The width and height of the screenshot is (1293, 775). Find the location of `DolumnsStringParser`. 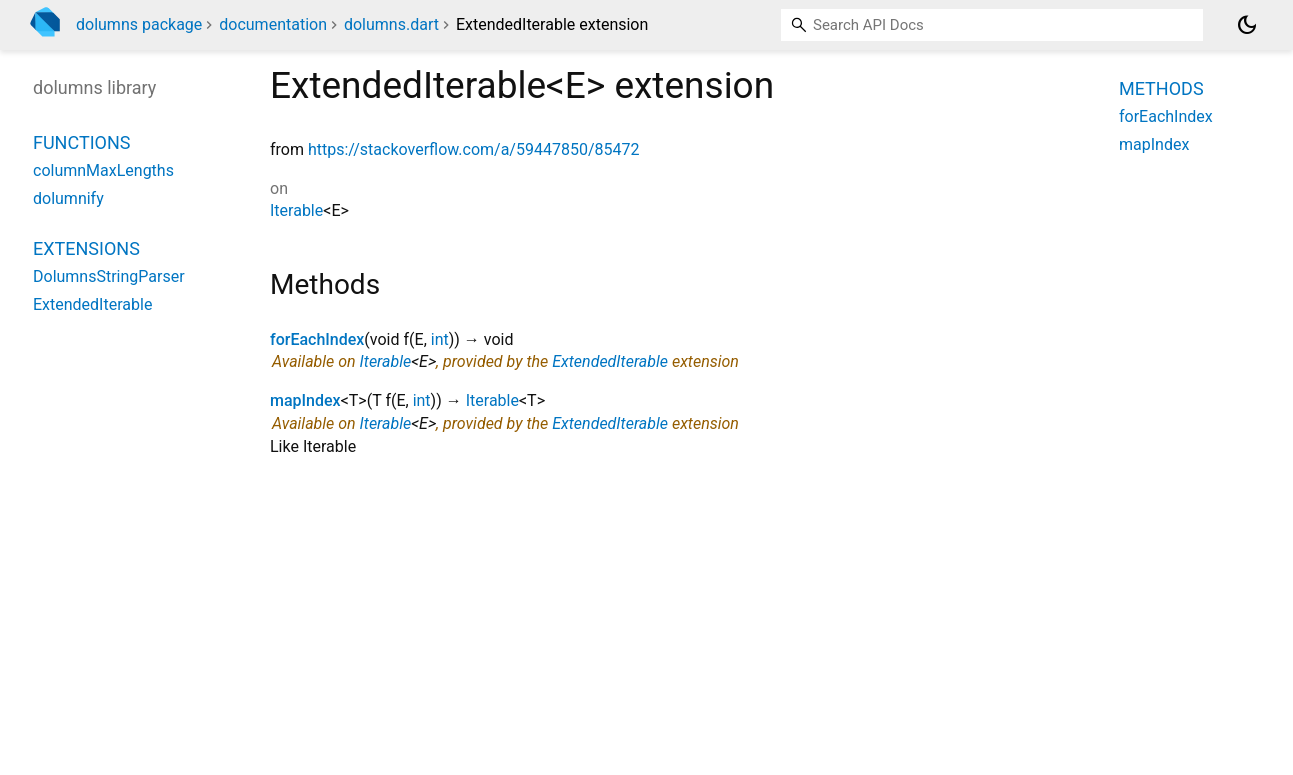

DolumnsStringParser is located at coordinates (109, 276).